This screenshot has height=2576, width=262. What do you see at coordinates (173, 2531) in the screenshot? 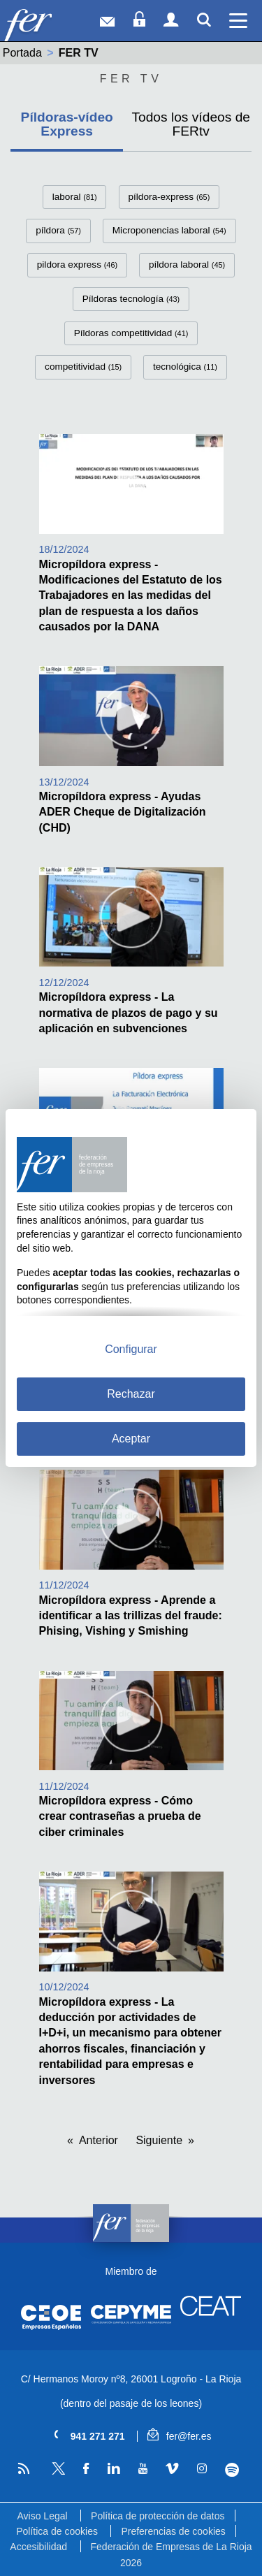
I see `Preferencias de cookies` at bounding box center [173, 2531].